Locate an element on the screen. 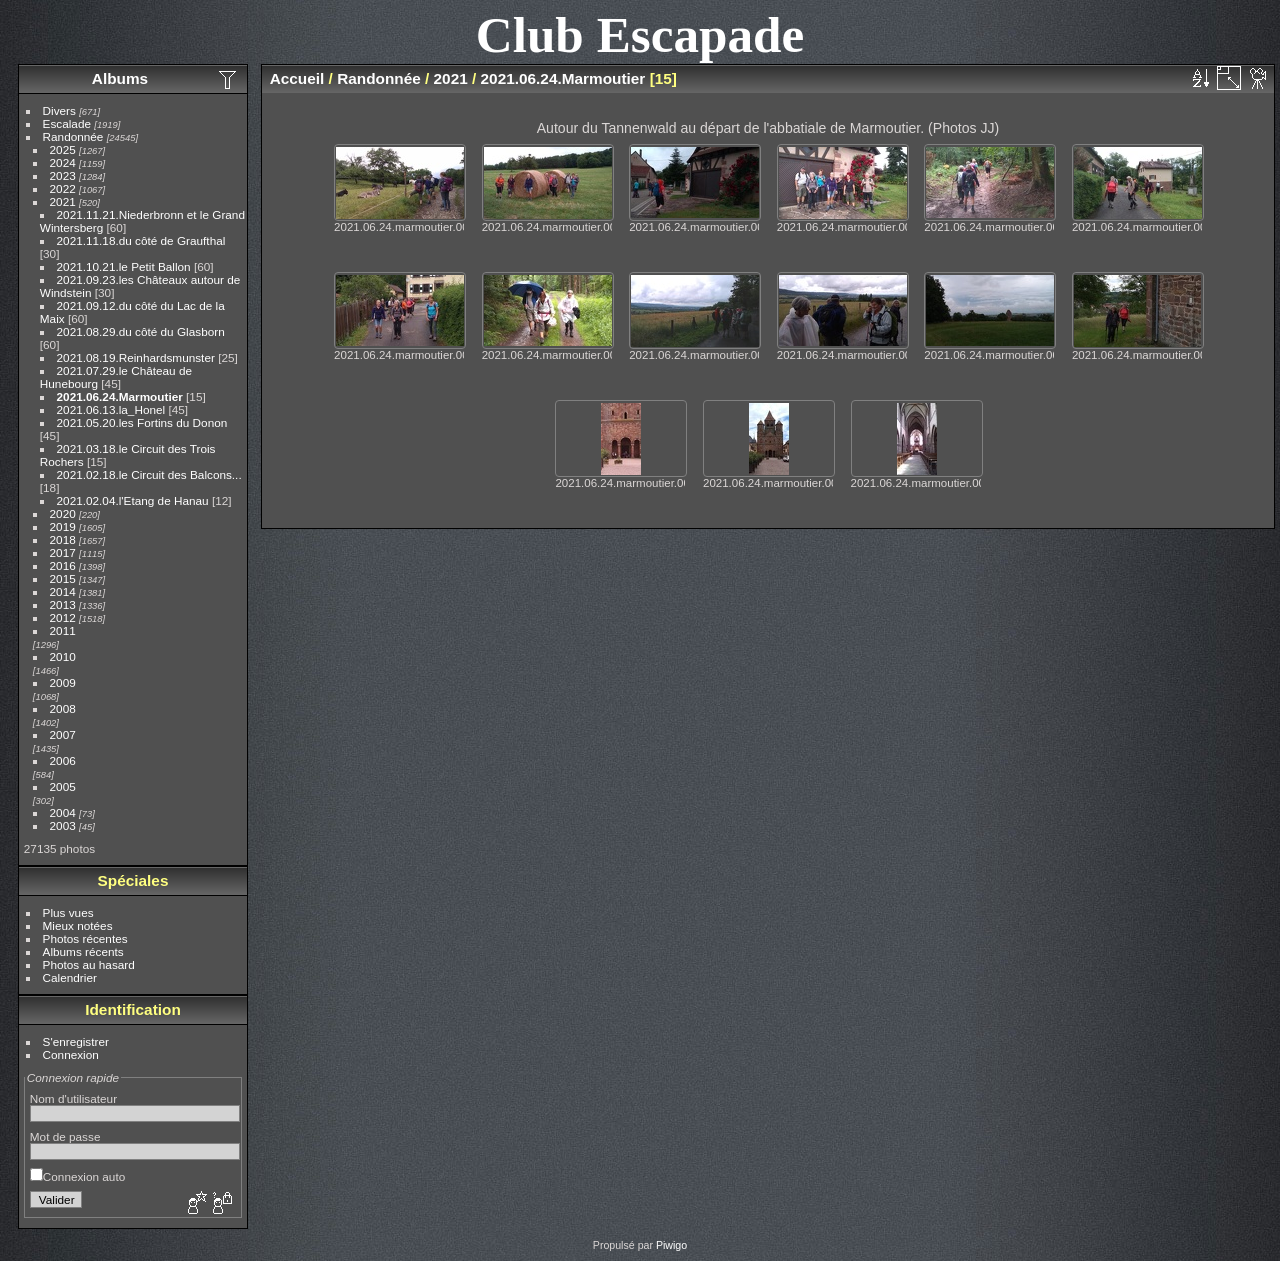  Connexion auto is located at coordinates (77, 1176).